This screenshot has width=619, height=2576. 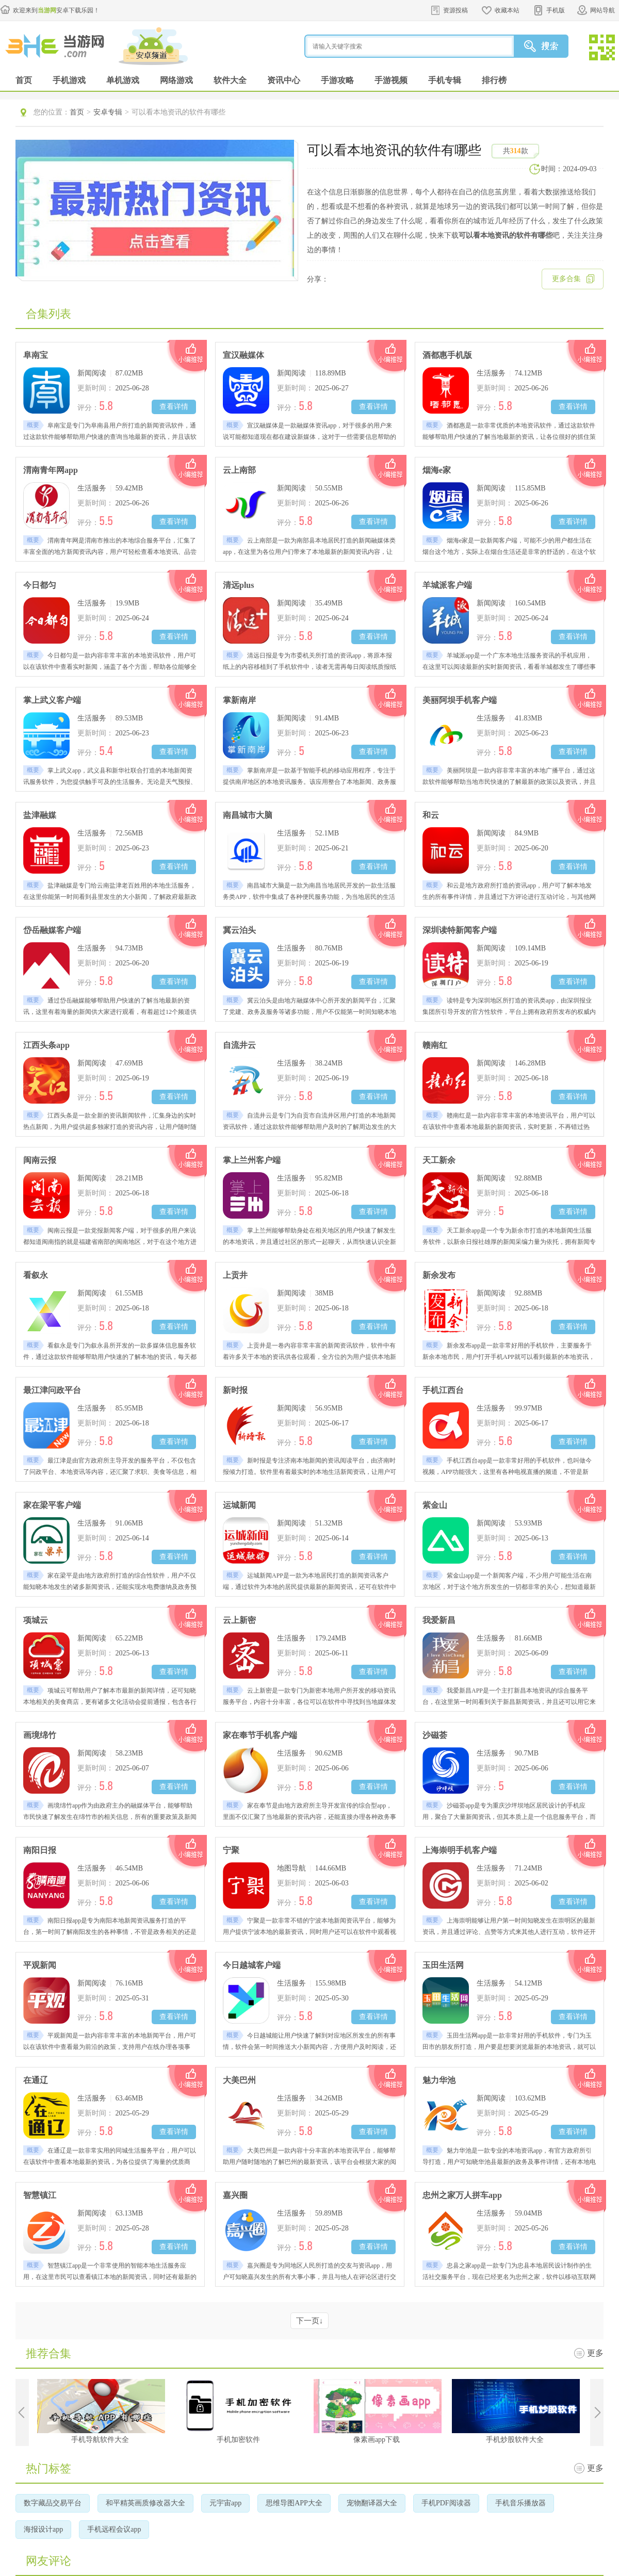 What do you see at coordinates (239, 2080) in the screenshot?
I see `大美巴州` at bounding box center [239, 2080].